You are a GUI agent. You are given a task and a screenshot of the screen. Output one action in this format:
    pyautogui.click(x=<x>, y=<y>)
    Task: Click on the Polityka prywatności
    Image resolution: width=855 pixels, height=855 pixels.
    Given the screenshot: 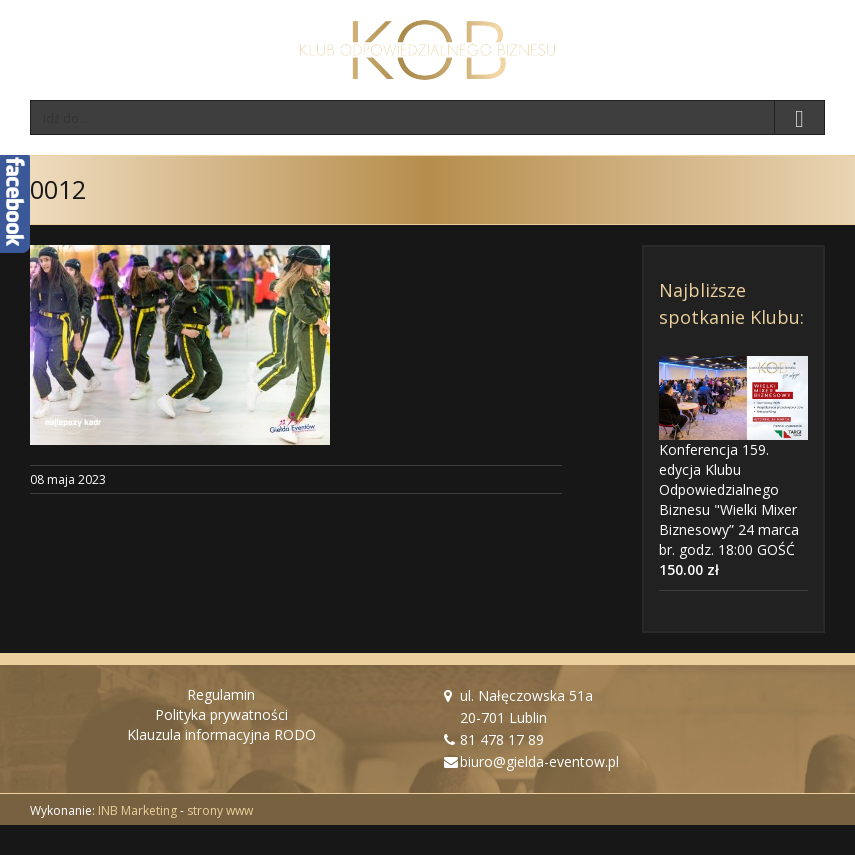 What is the action you would take?
    pyautogui.click(x=221, y=714)
    